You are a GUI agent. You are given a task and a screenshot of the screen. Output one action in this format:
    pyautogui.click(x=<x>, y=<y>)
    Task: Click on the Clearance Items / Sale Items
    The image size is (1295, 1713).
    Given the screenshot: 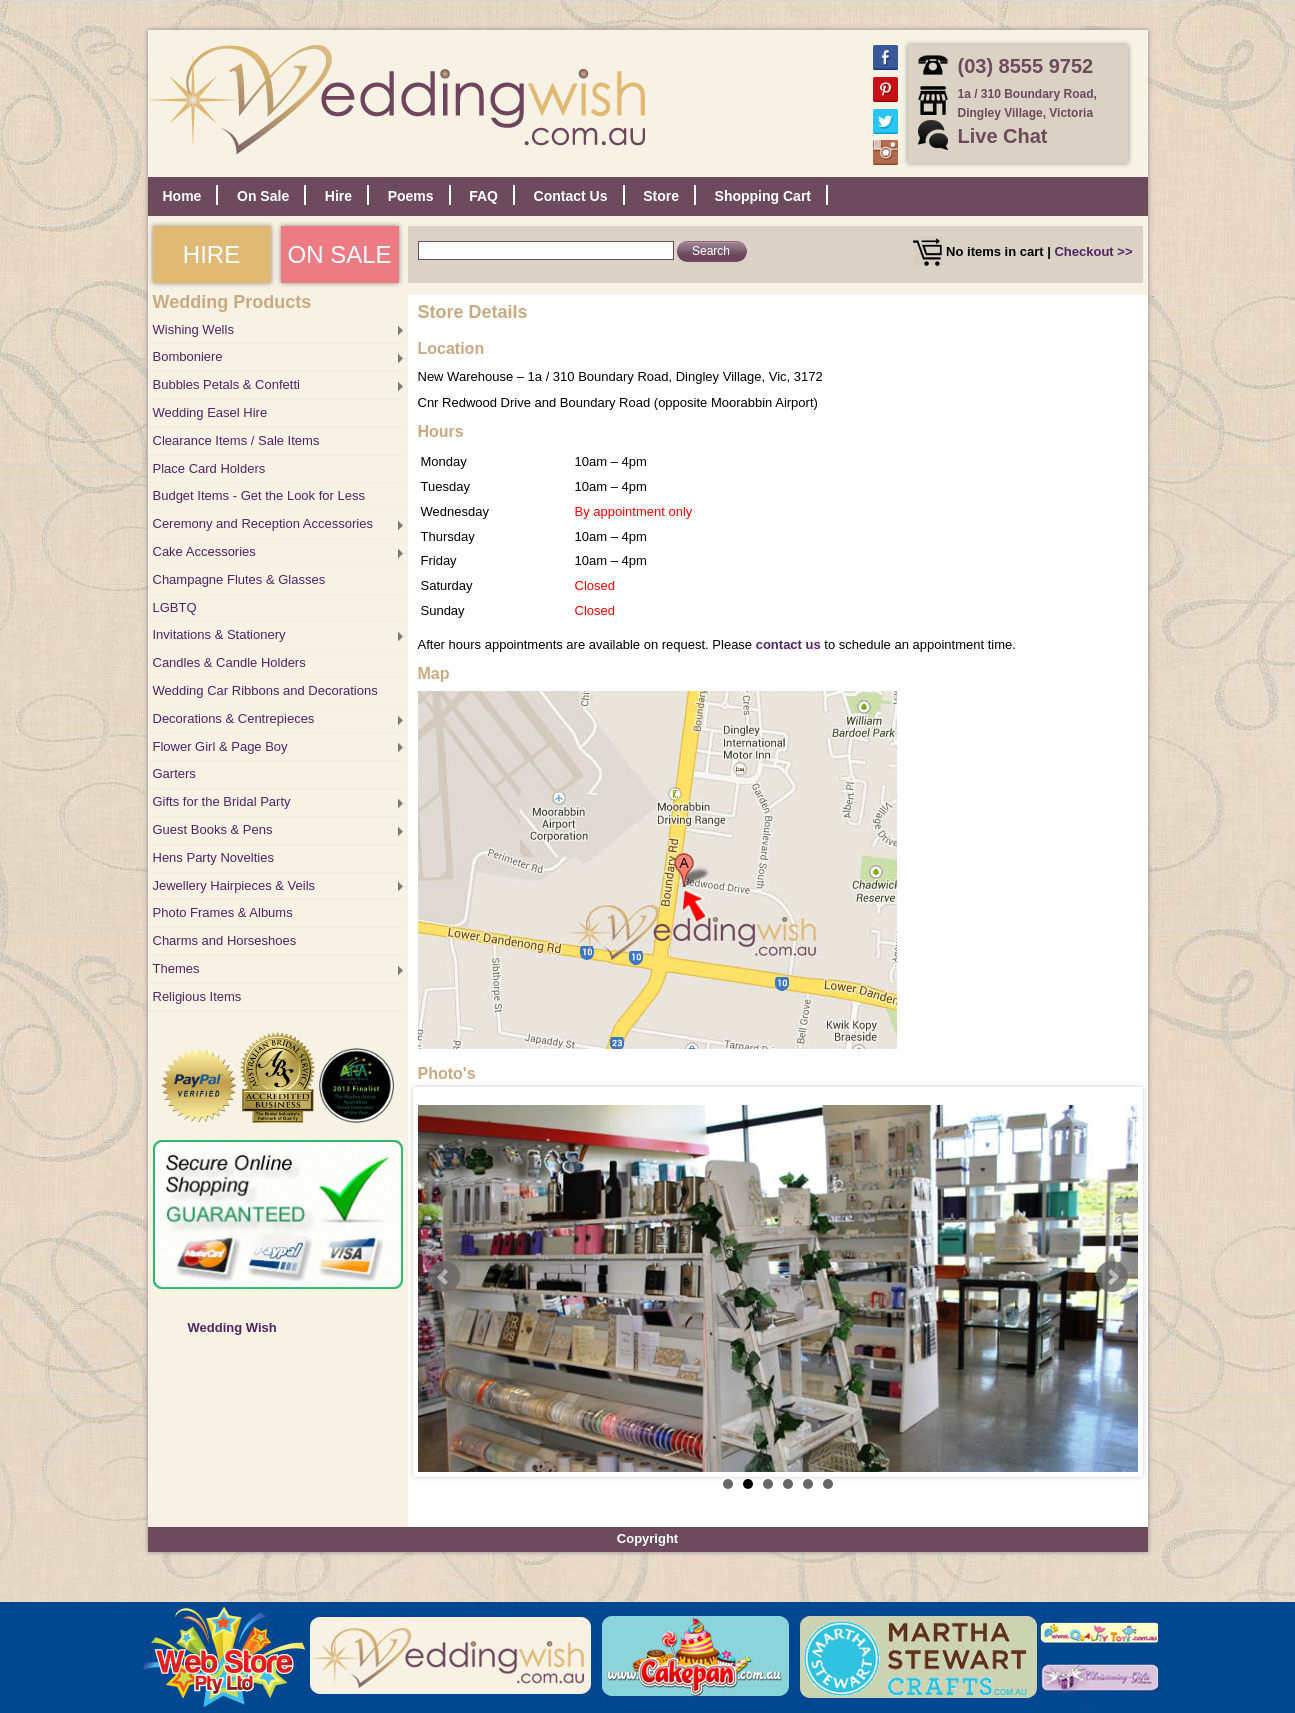 What is the action you would take?
    pyautogui.click(x=236, y=440)
    